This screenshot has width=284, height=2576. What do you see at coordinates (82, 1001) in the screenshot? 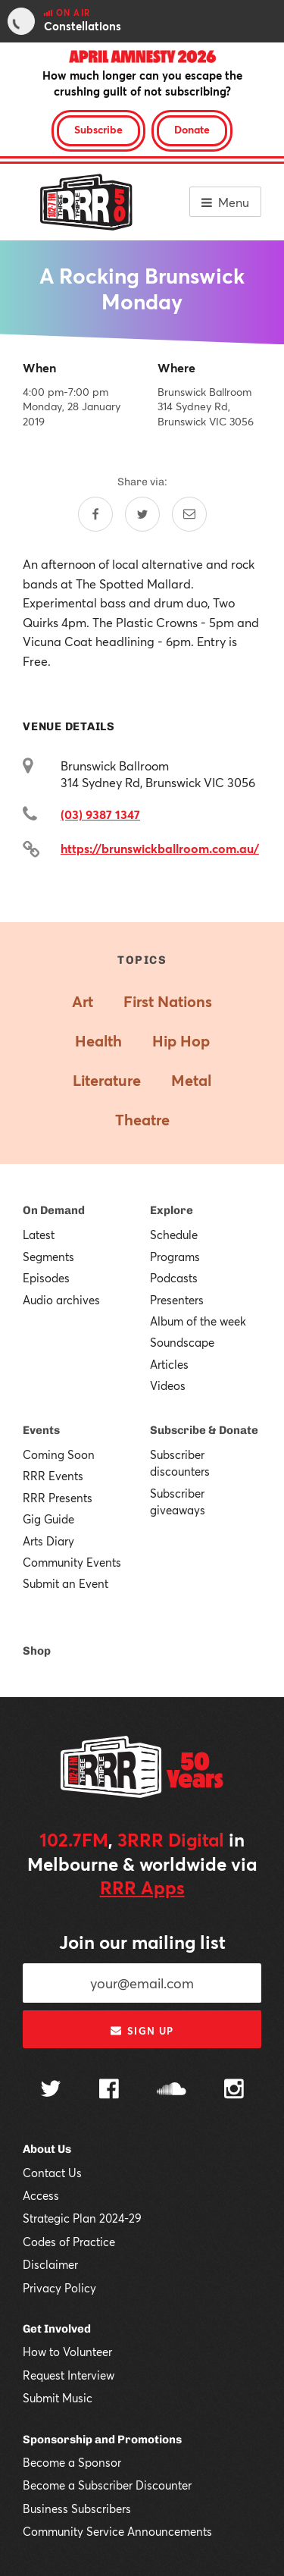
I see `Art` at bounding box center [82, 1001].